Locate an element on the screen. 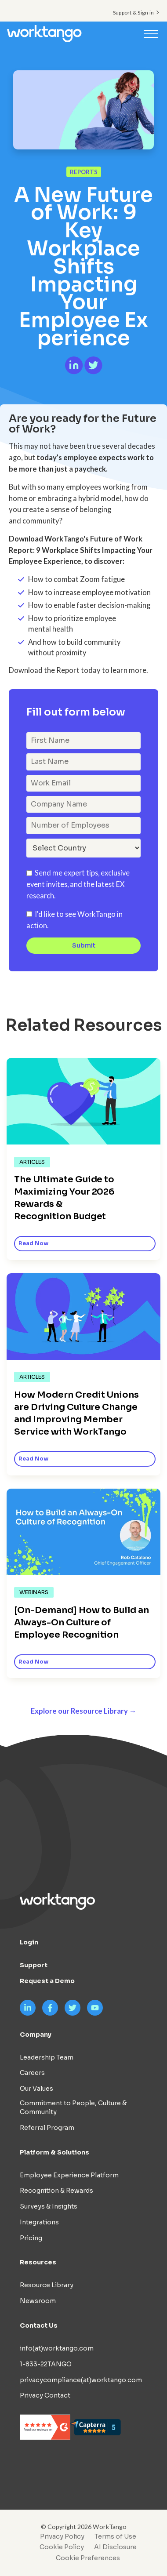 The image size is (167, 2576). Support & Sign in [menuitem] is located at coordinates (133, 12).